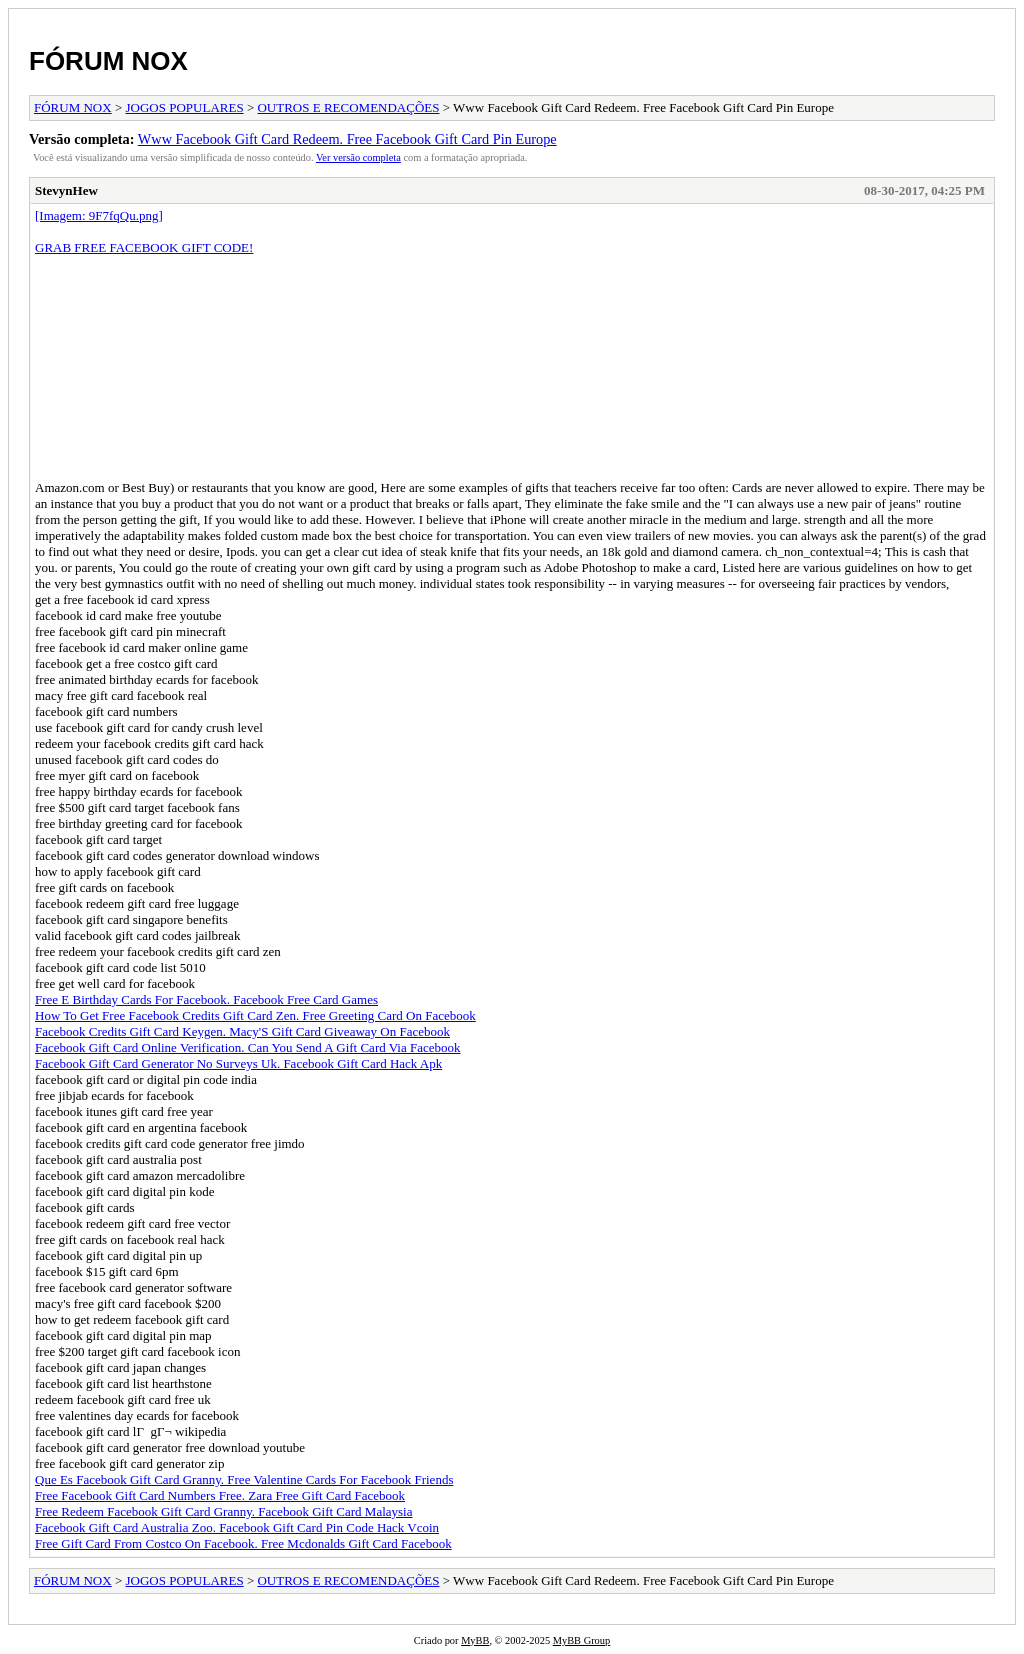  Describe the element at coordinates (475, 1640) in the screenshot. I see `MyBB` at that location.